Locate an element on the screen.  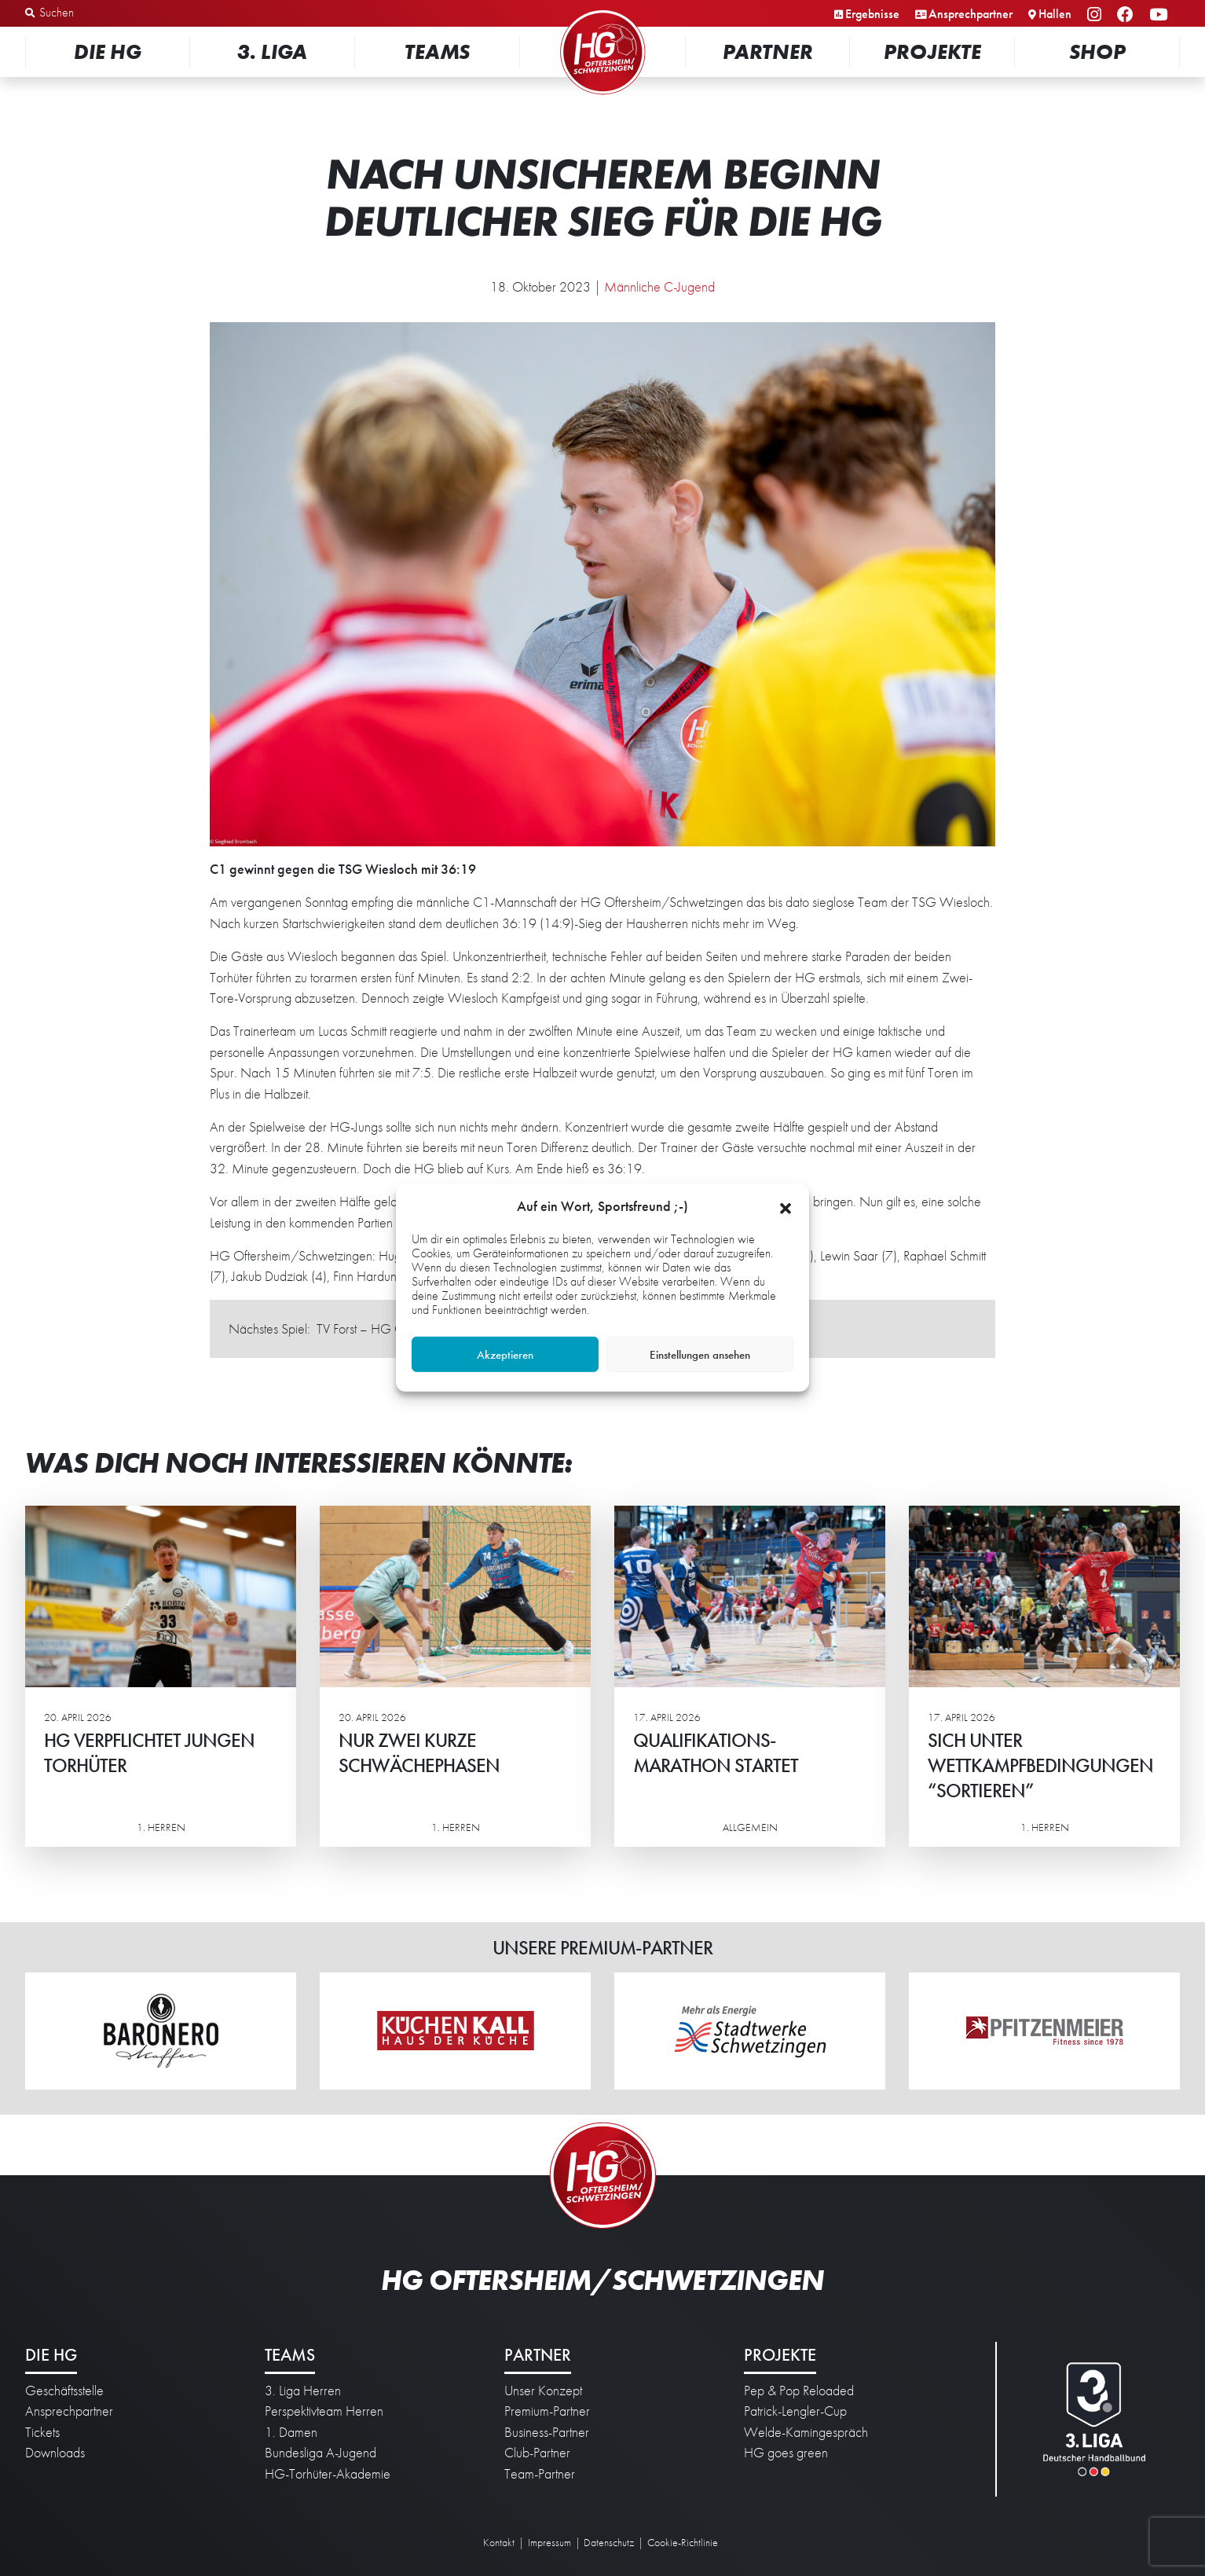
Downloads is located at coordinates (55, 2452).